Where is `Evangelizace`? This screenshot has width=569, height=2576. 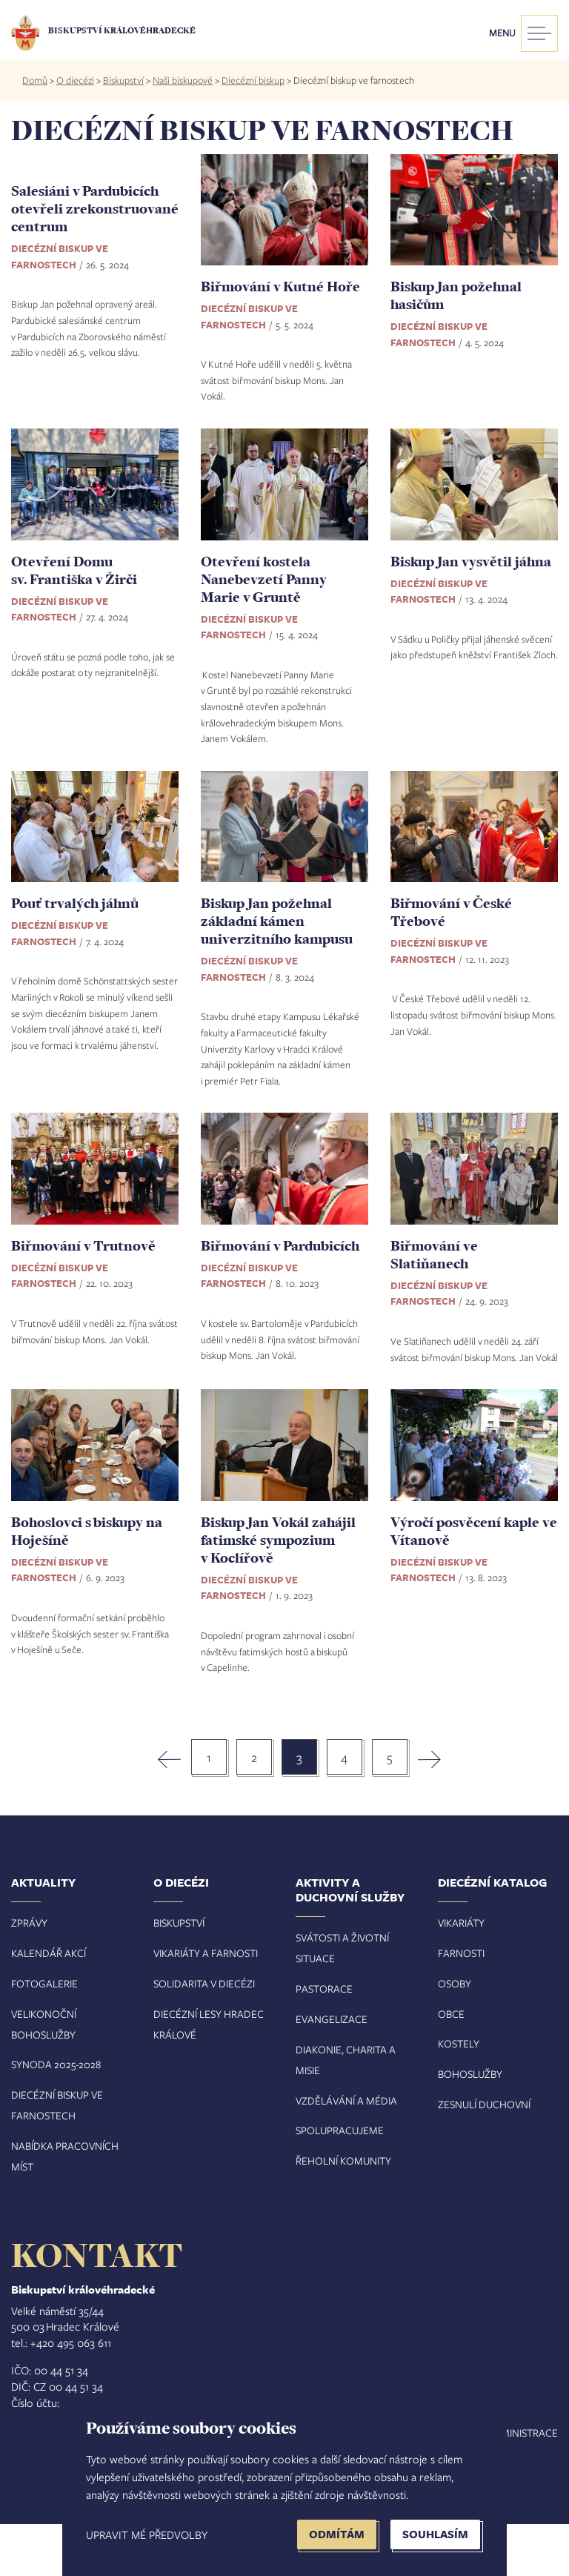
Evangelizace is located at coordinates (331, 2071).